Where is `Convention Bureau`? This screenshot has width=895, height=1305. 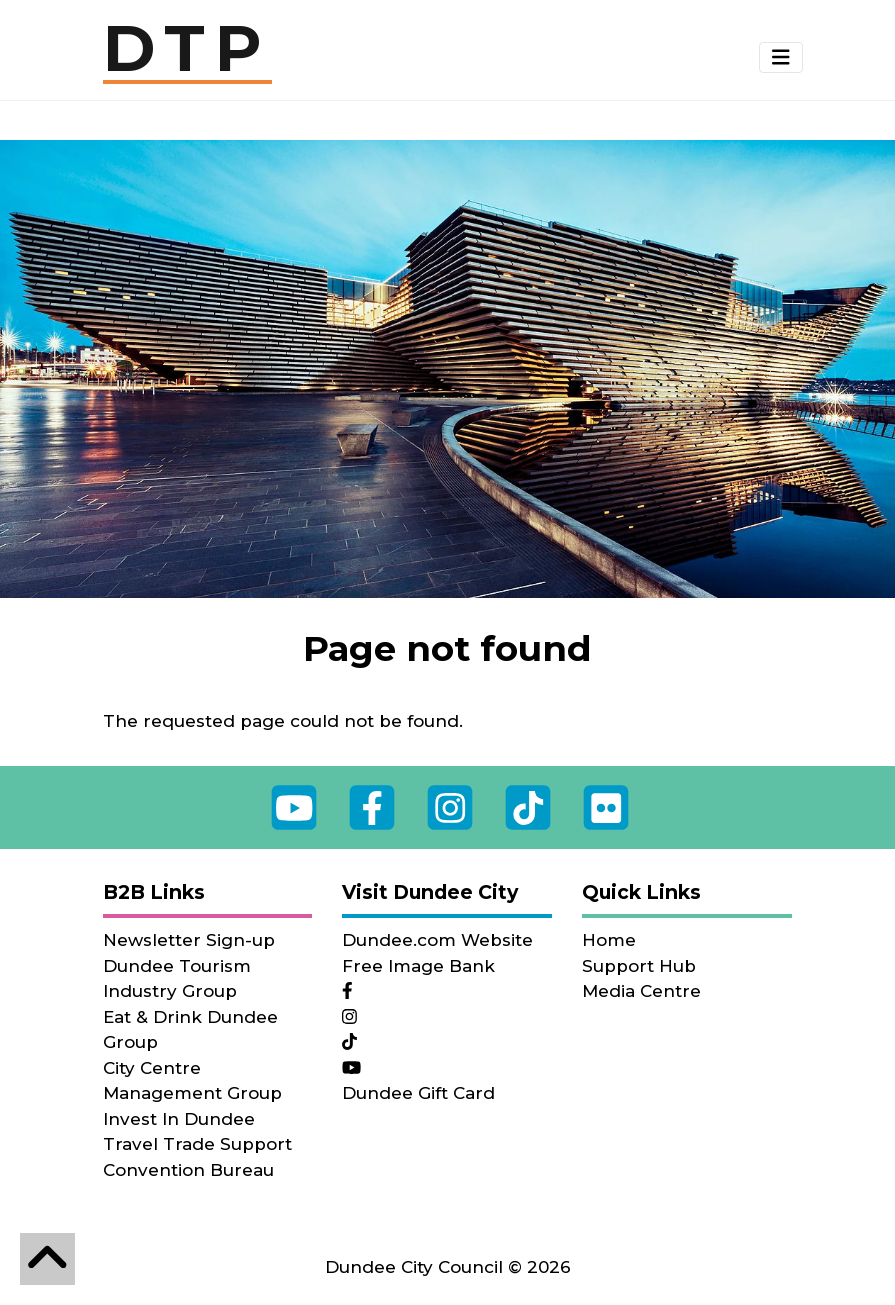
Convention Bureau is located at coordinates (188, 1170).